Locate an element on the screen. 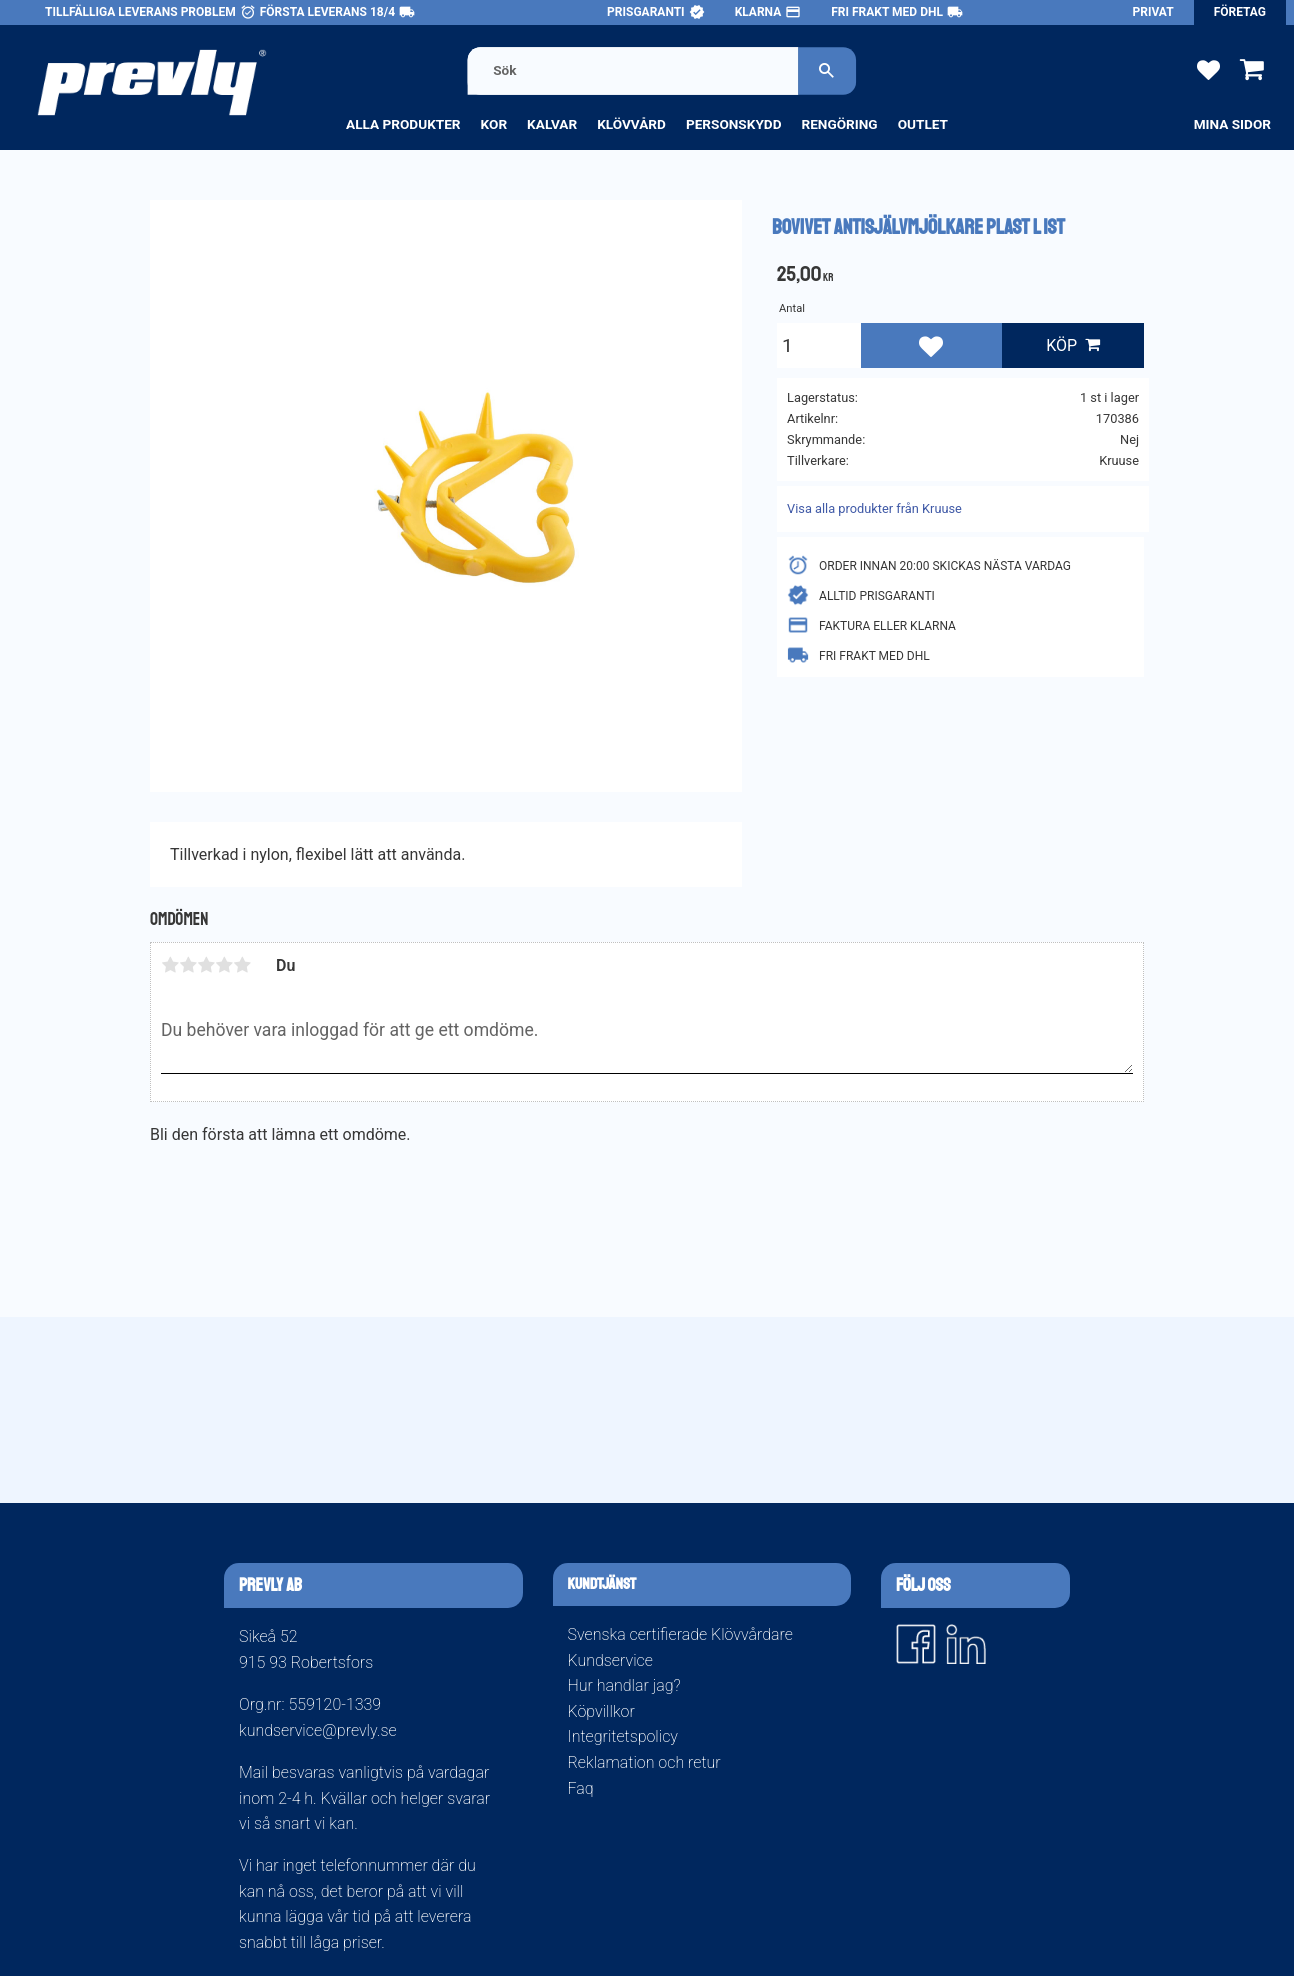 This screenshot has height=1976, width=1294. Klövvård [menuitem] is located at coordinates (631, 124).